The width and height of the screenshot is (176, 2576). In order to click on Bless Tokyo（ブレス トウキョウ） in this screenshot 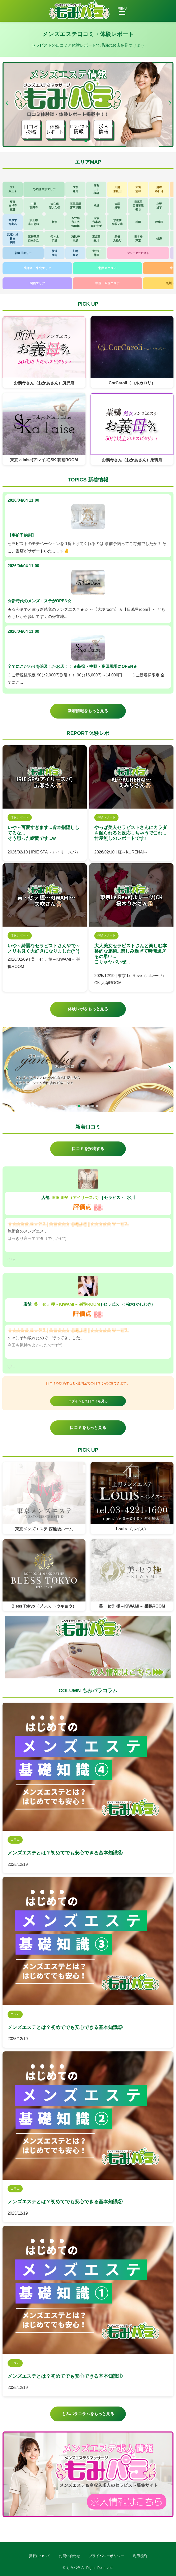, I will do `click(44, 1606)`.